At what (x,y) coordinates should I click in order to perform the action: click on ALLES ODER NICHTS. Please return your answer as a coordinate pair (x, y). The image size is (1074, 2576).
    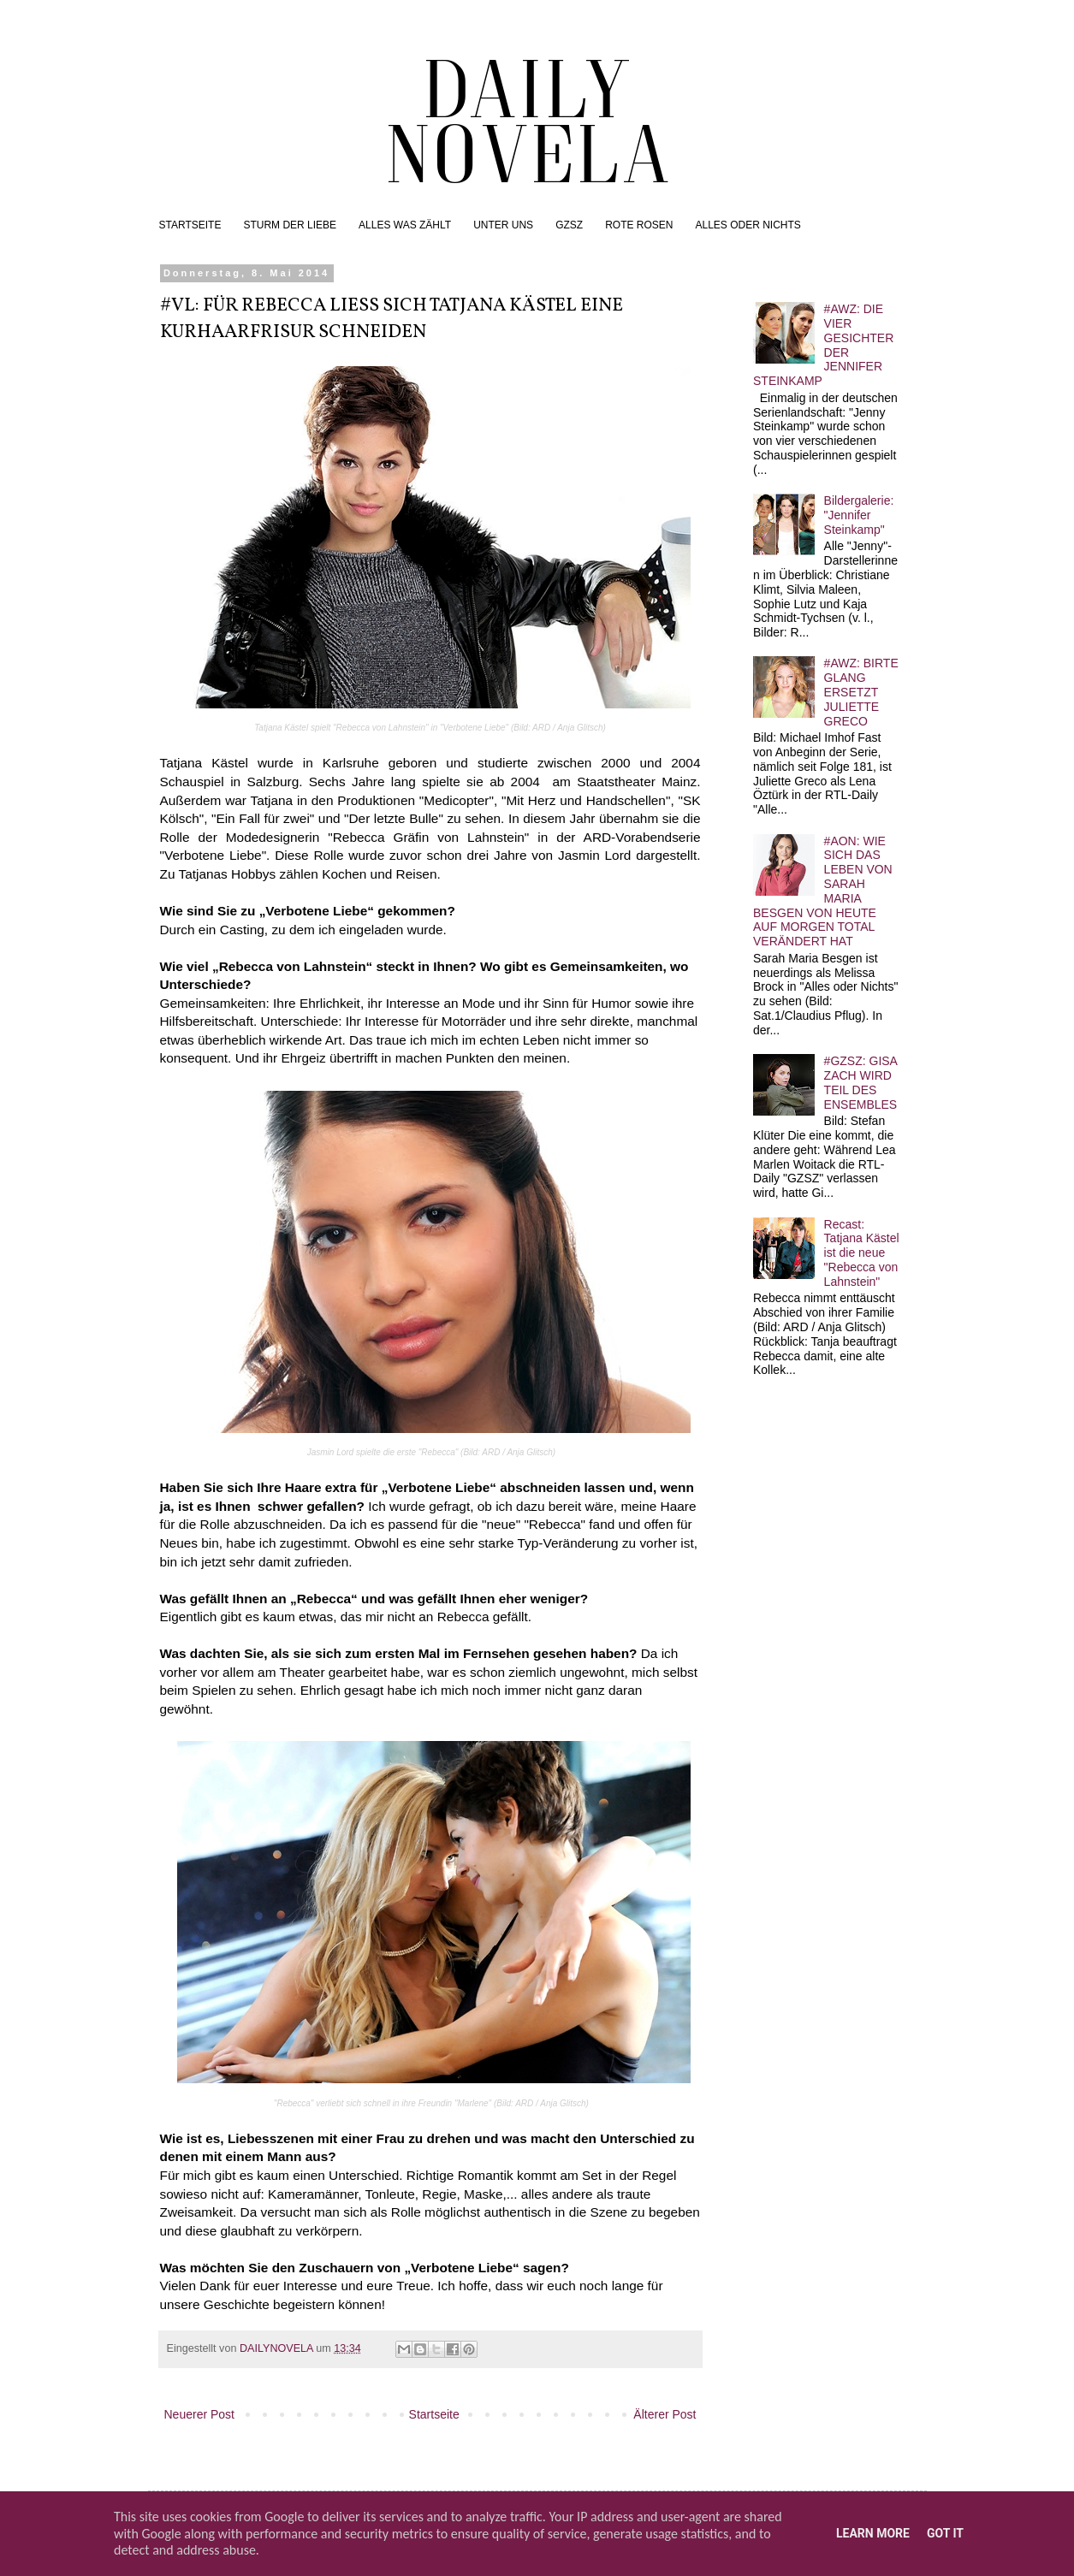
    Looking at the image, I should click on (747, 225).